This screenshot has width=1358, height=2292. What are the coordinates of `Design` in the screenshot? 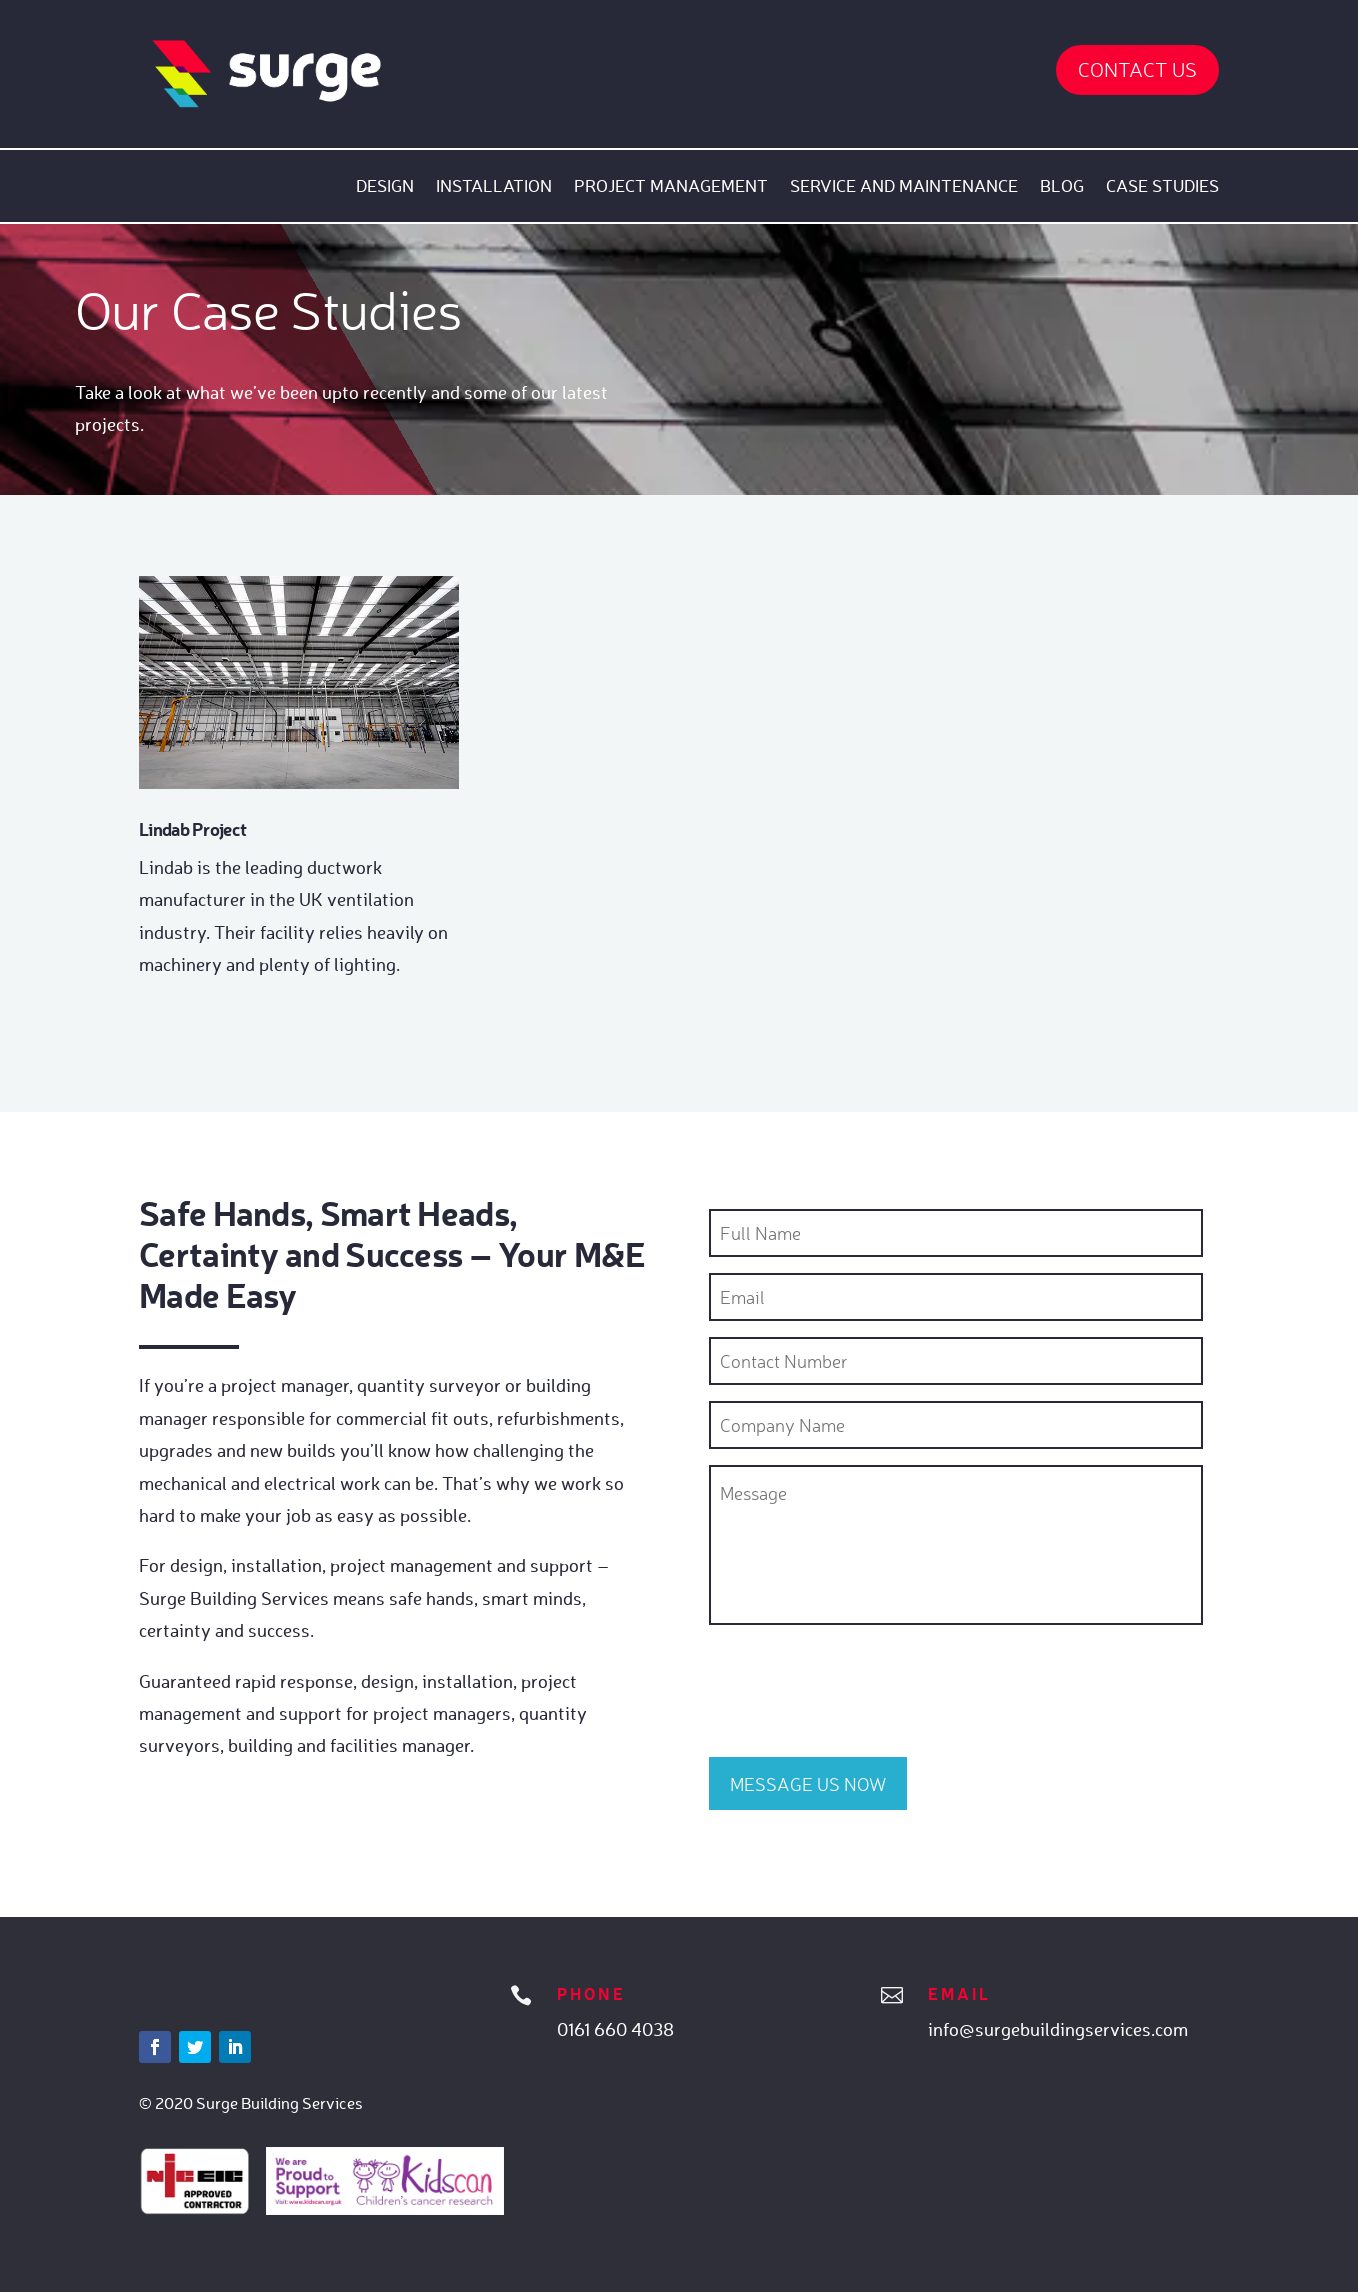 It's located at (385, 187).